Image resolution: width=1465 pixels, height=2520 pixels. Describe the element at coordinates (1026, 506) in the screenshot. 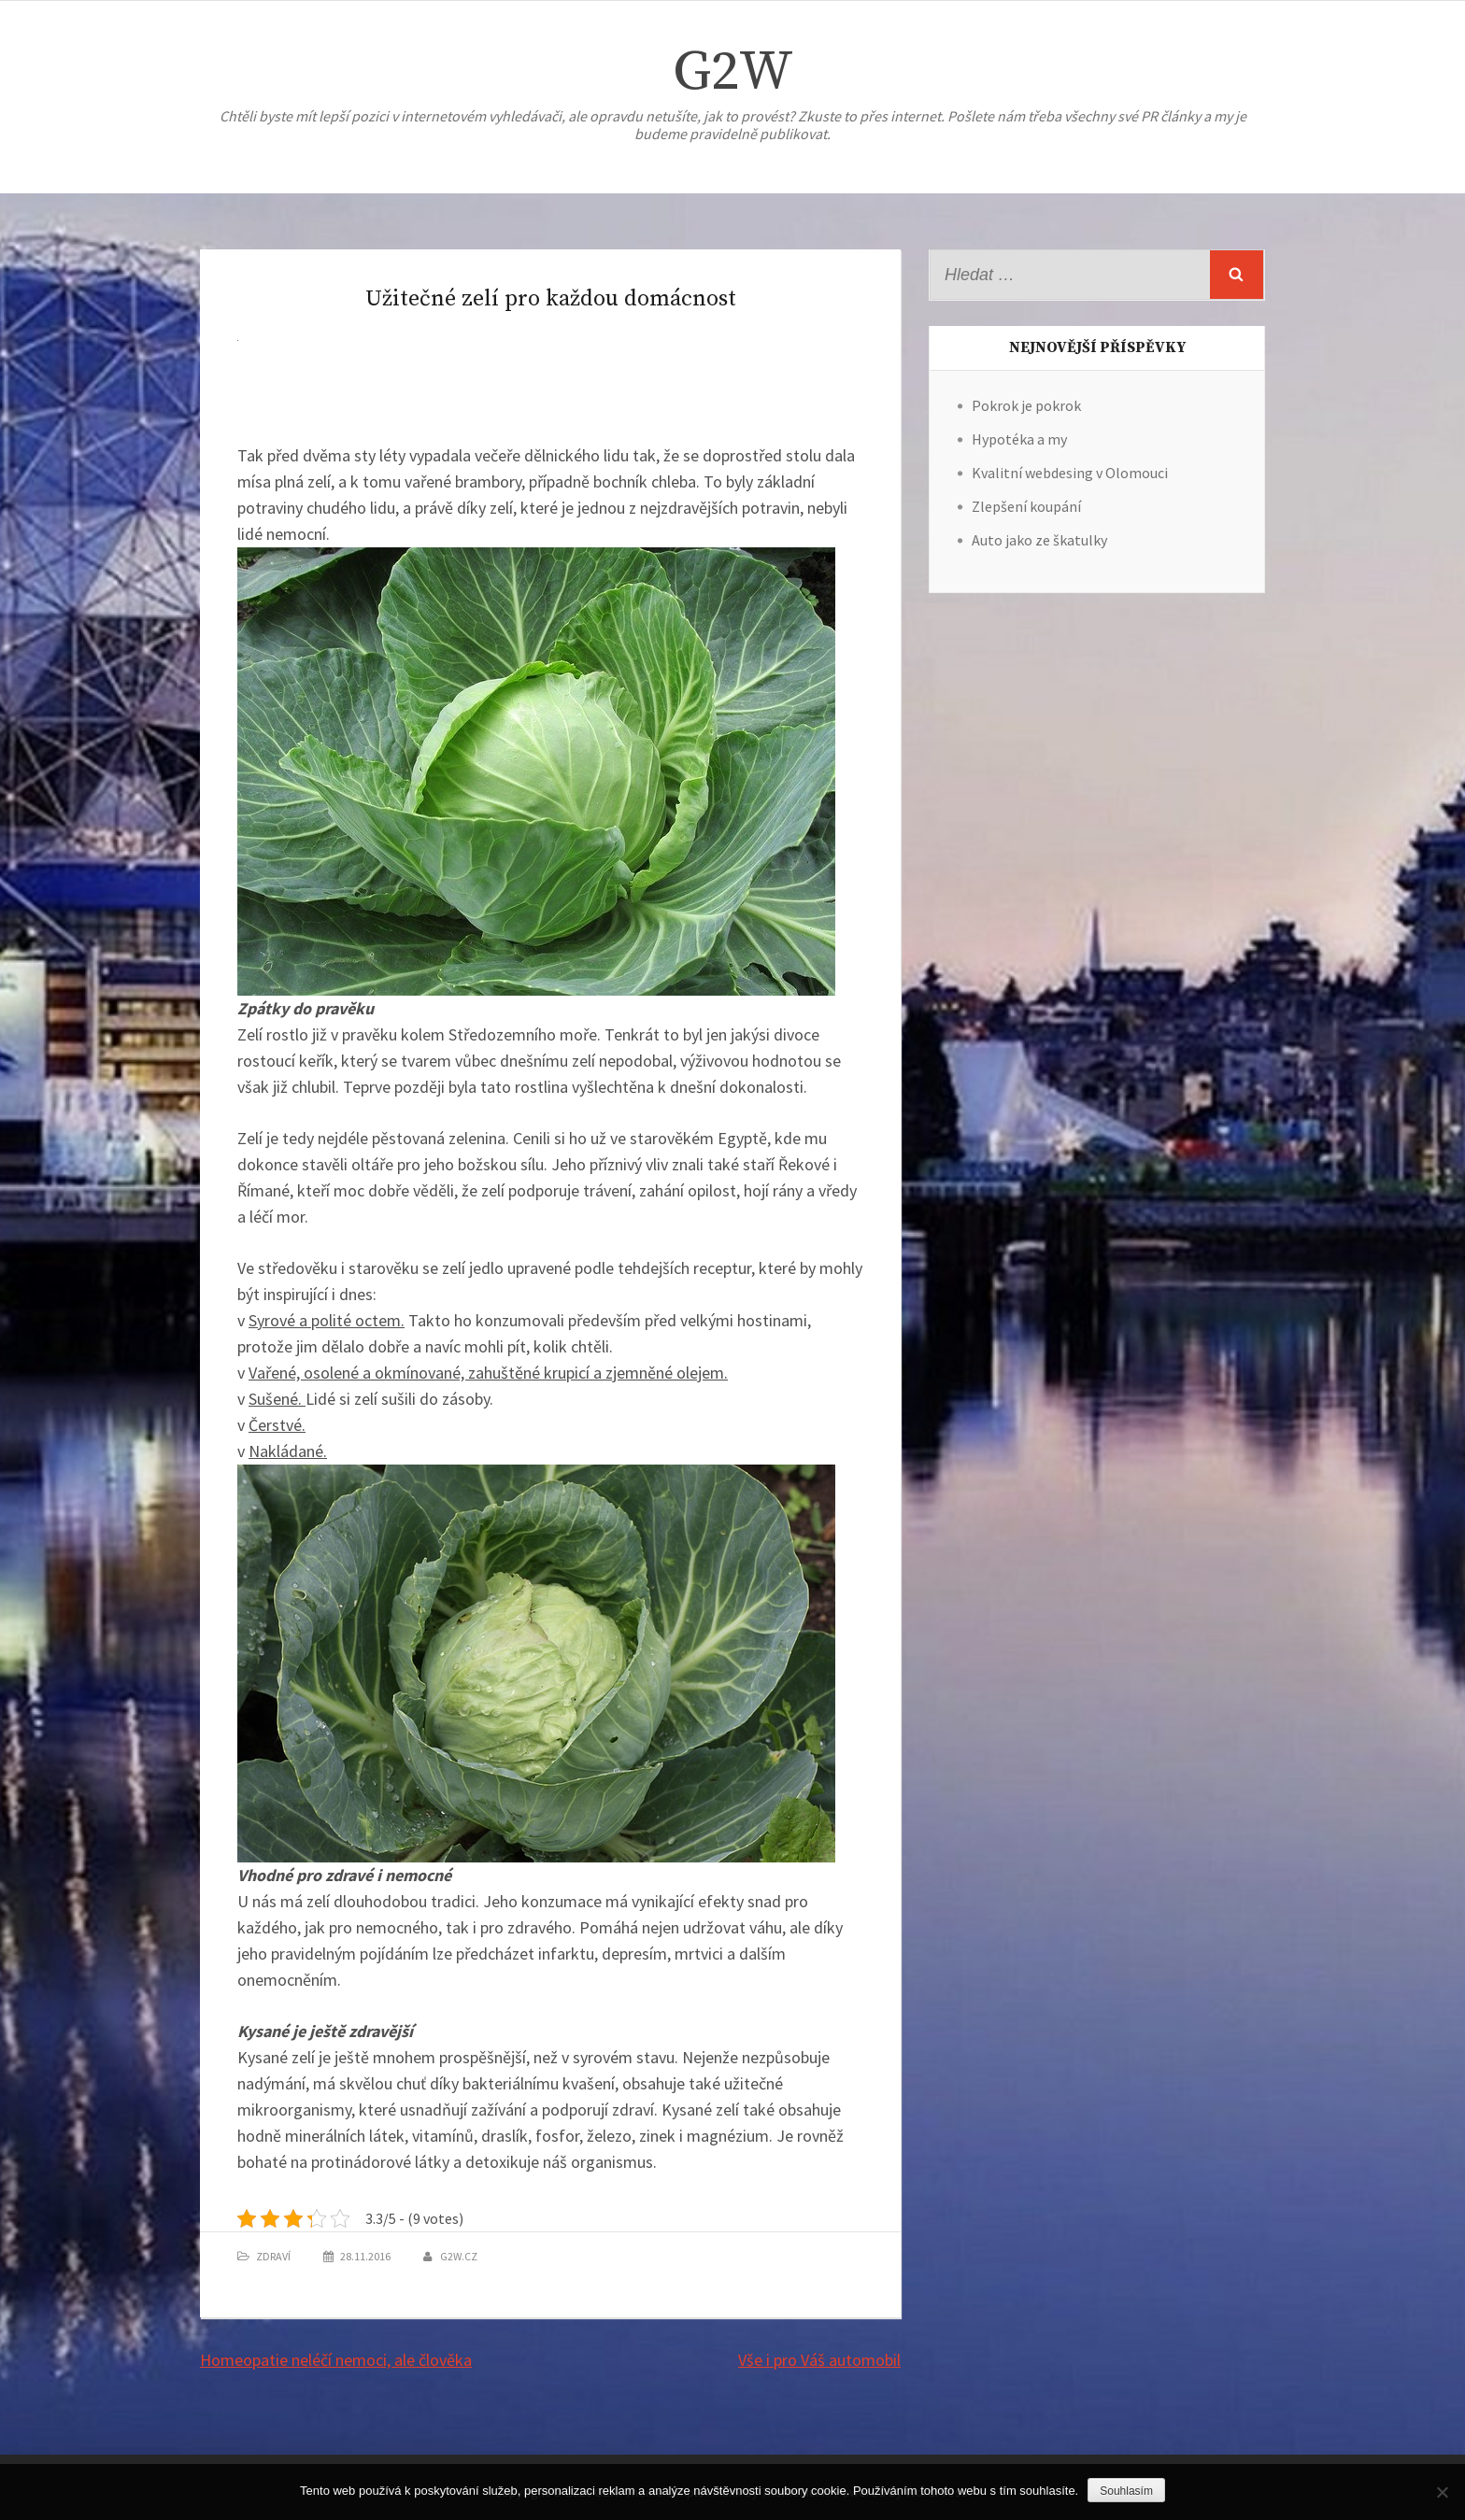

I see `Zlepšení koupání` at that location.